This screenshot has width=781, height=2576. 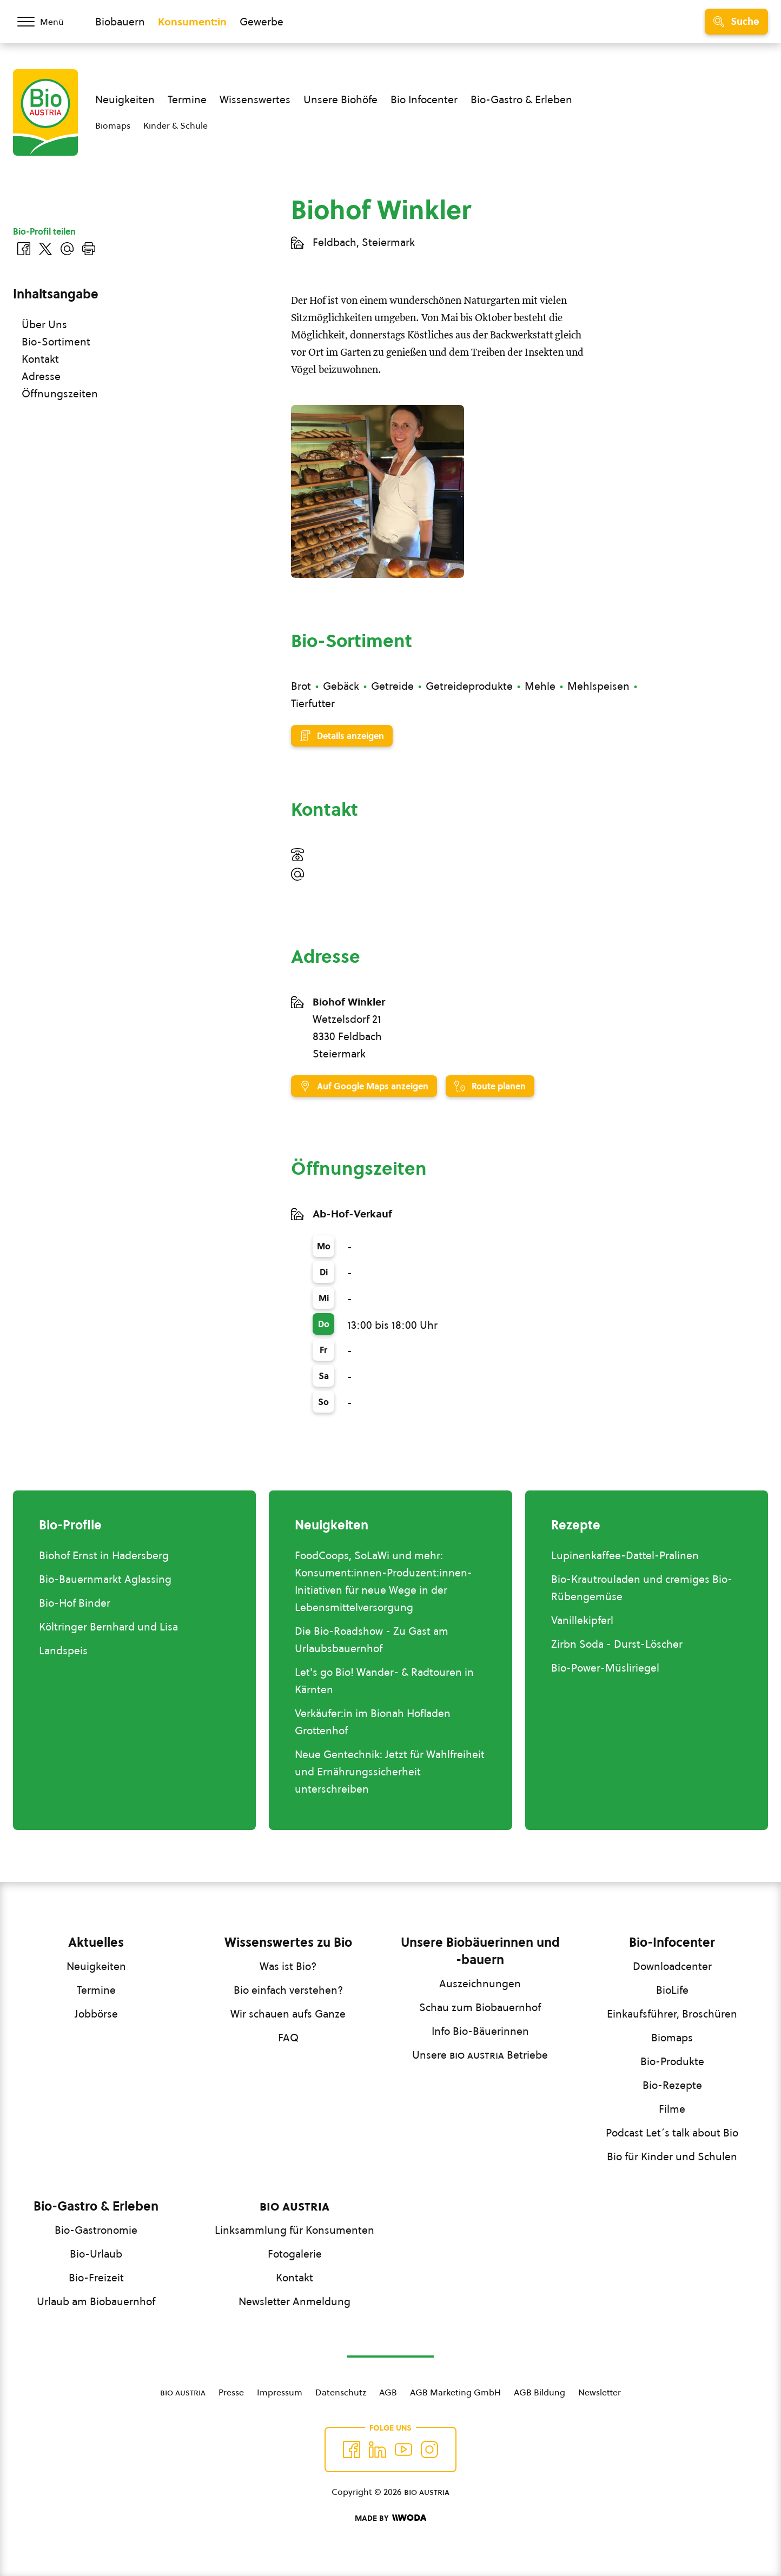 I want to click on Bio-Gastro & Erleben, so click(x=521, y=99).